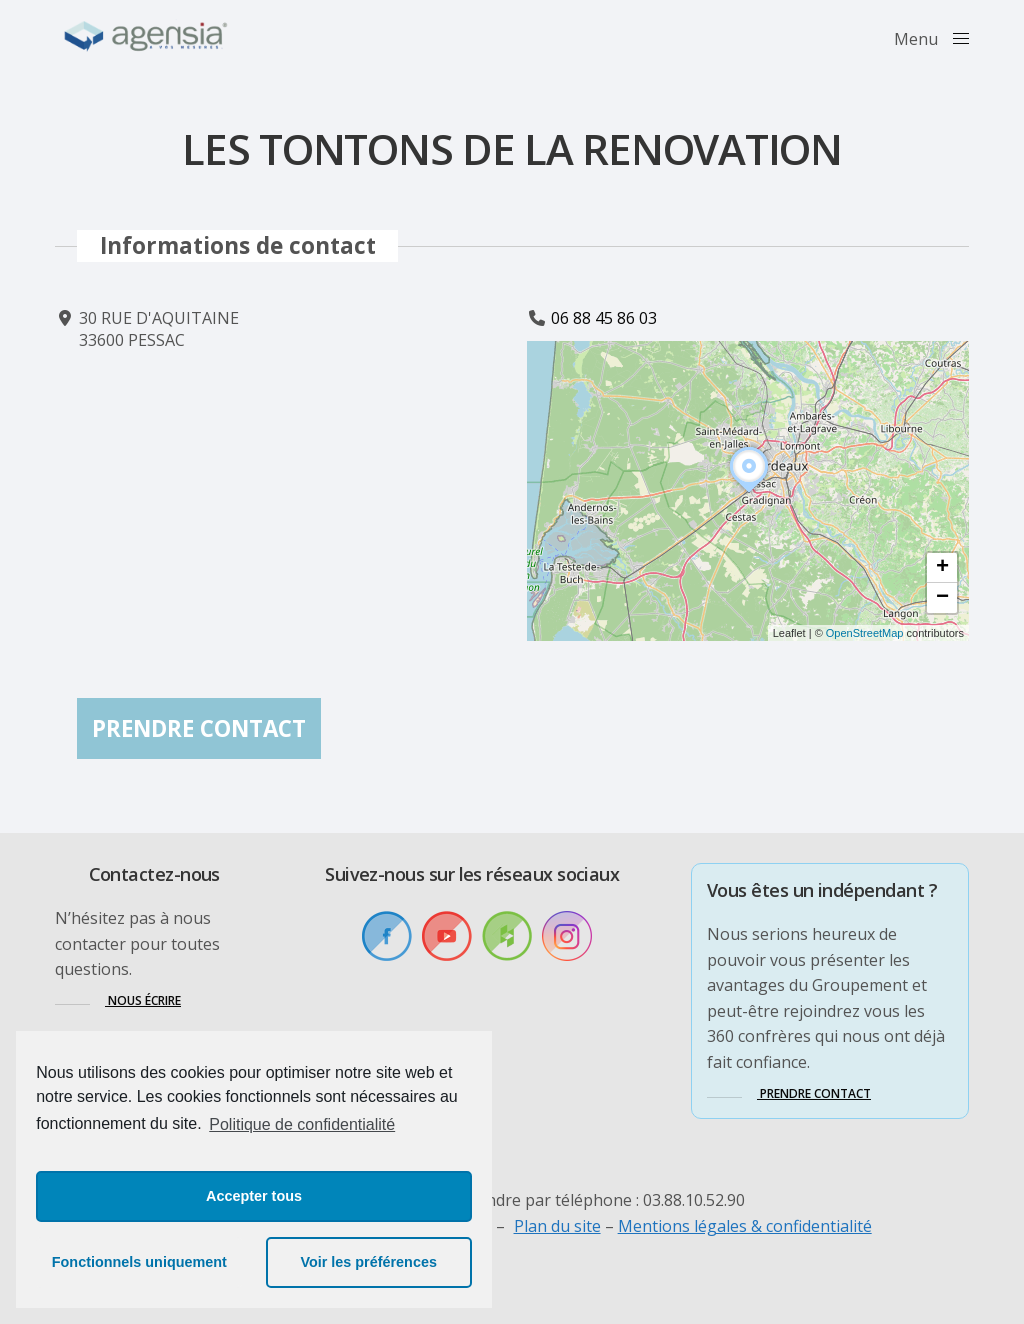  Describe the element at coordinates (139, 1262) in the screenshot. I see `Fonctionnels uniquement [button]` at that location.